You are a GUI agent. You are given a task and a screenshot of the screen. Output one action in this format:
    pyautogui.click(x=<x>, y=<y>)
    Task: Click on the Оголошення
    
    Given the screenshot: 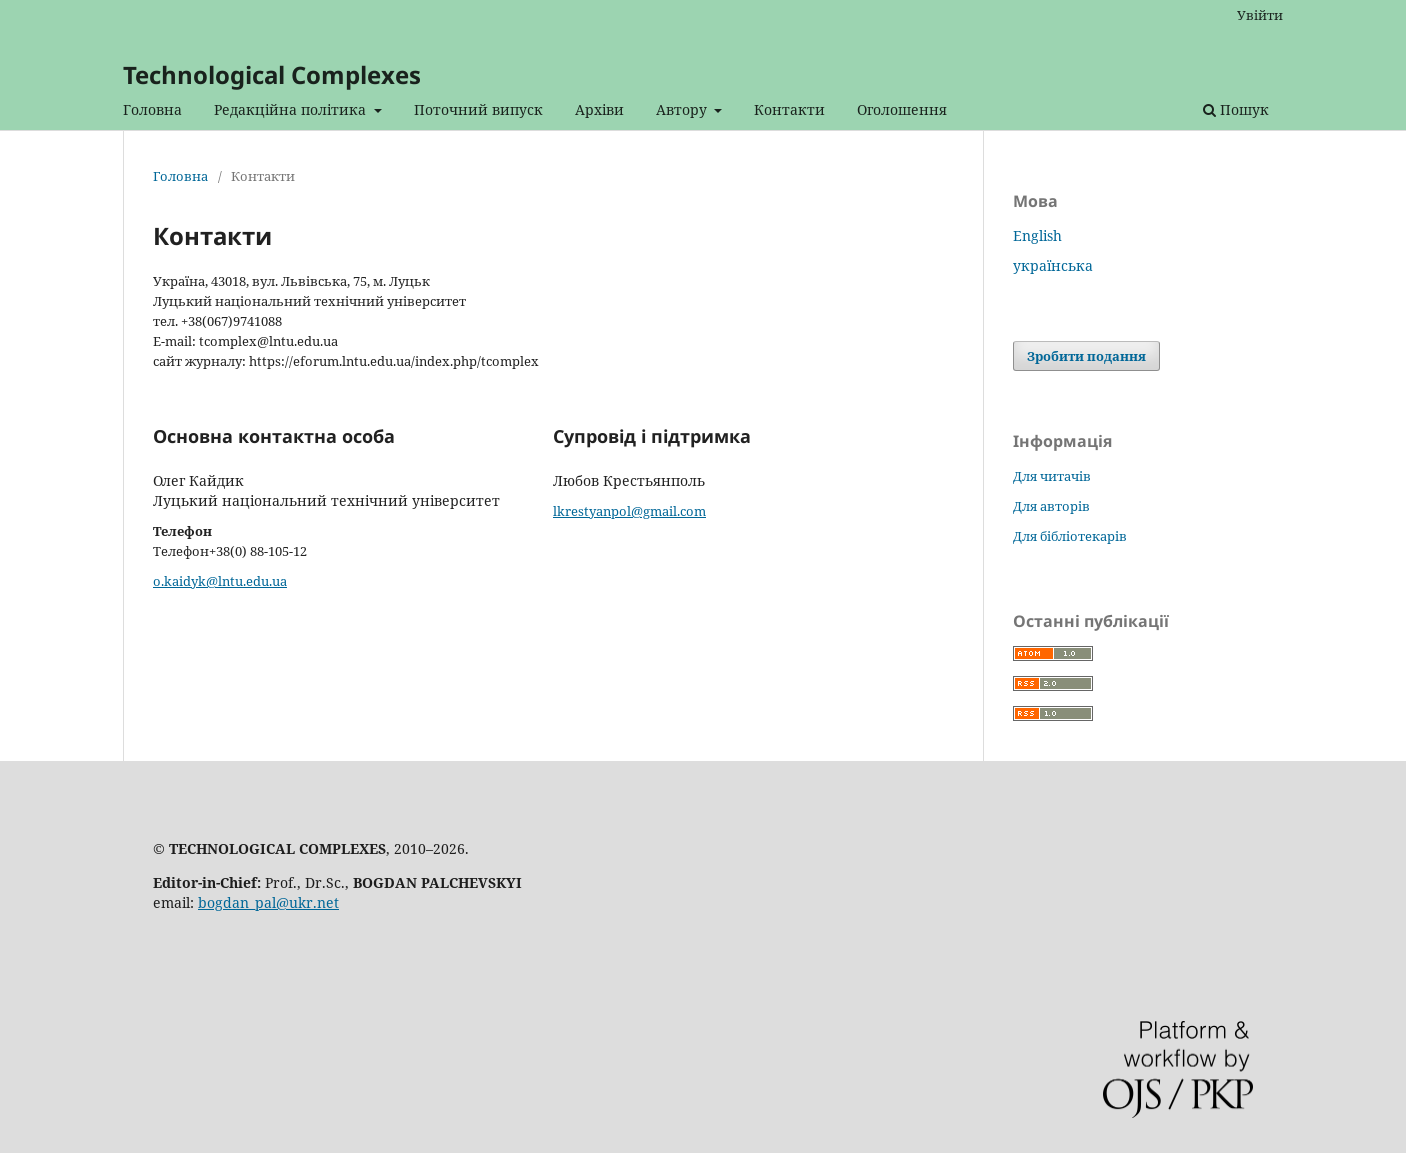 What is the action you would take?
    pyautogui.click(x=902, y=109)
    